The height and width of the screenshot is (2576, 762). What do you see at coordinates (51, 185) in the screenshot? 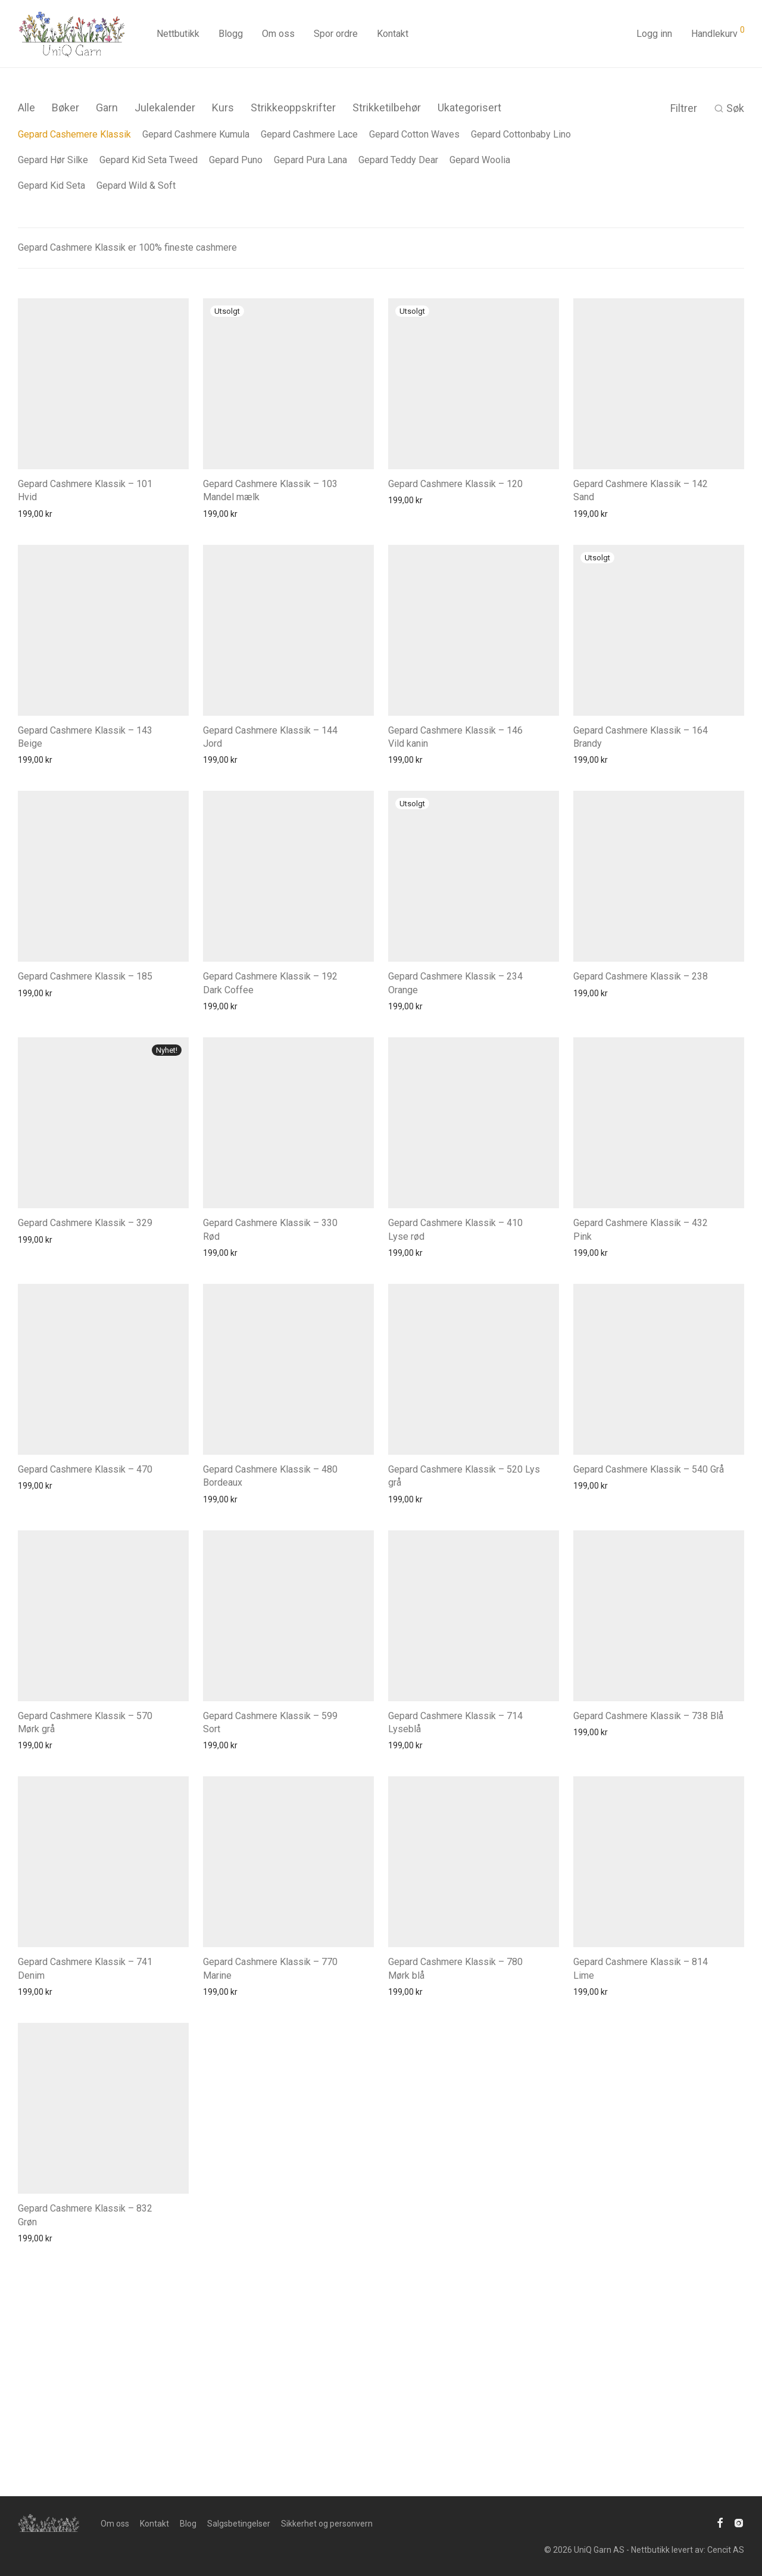
I see `Gepard Kid Seta` at bounding box center [51, 185].